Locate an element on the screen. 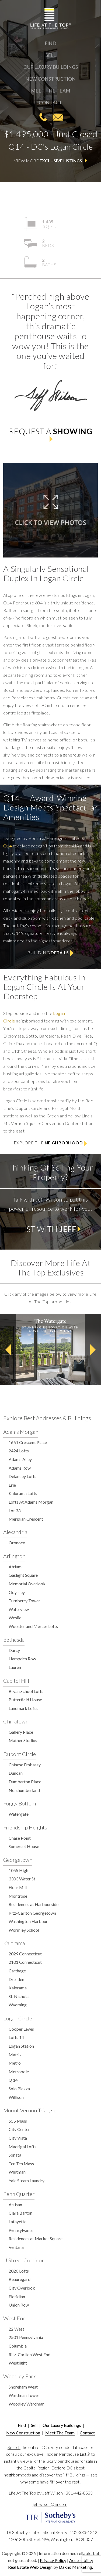 The width and height of the screenshot is (101, 2576). Butterfield House is located at coordinates (25, 1699).